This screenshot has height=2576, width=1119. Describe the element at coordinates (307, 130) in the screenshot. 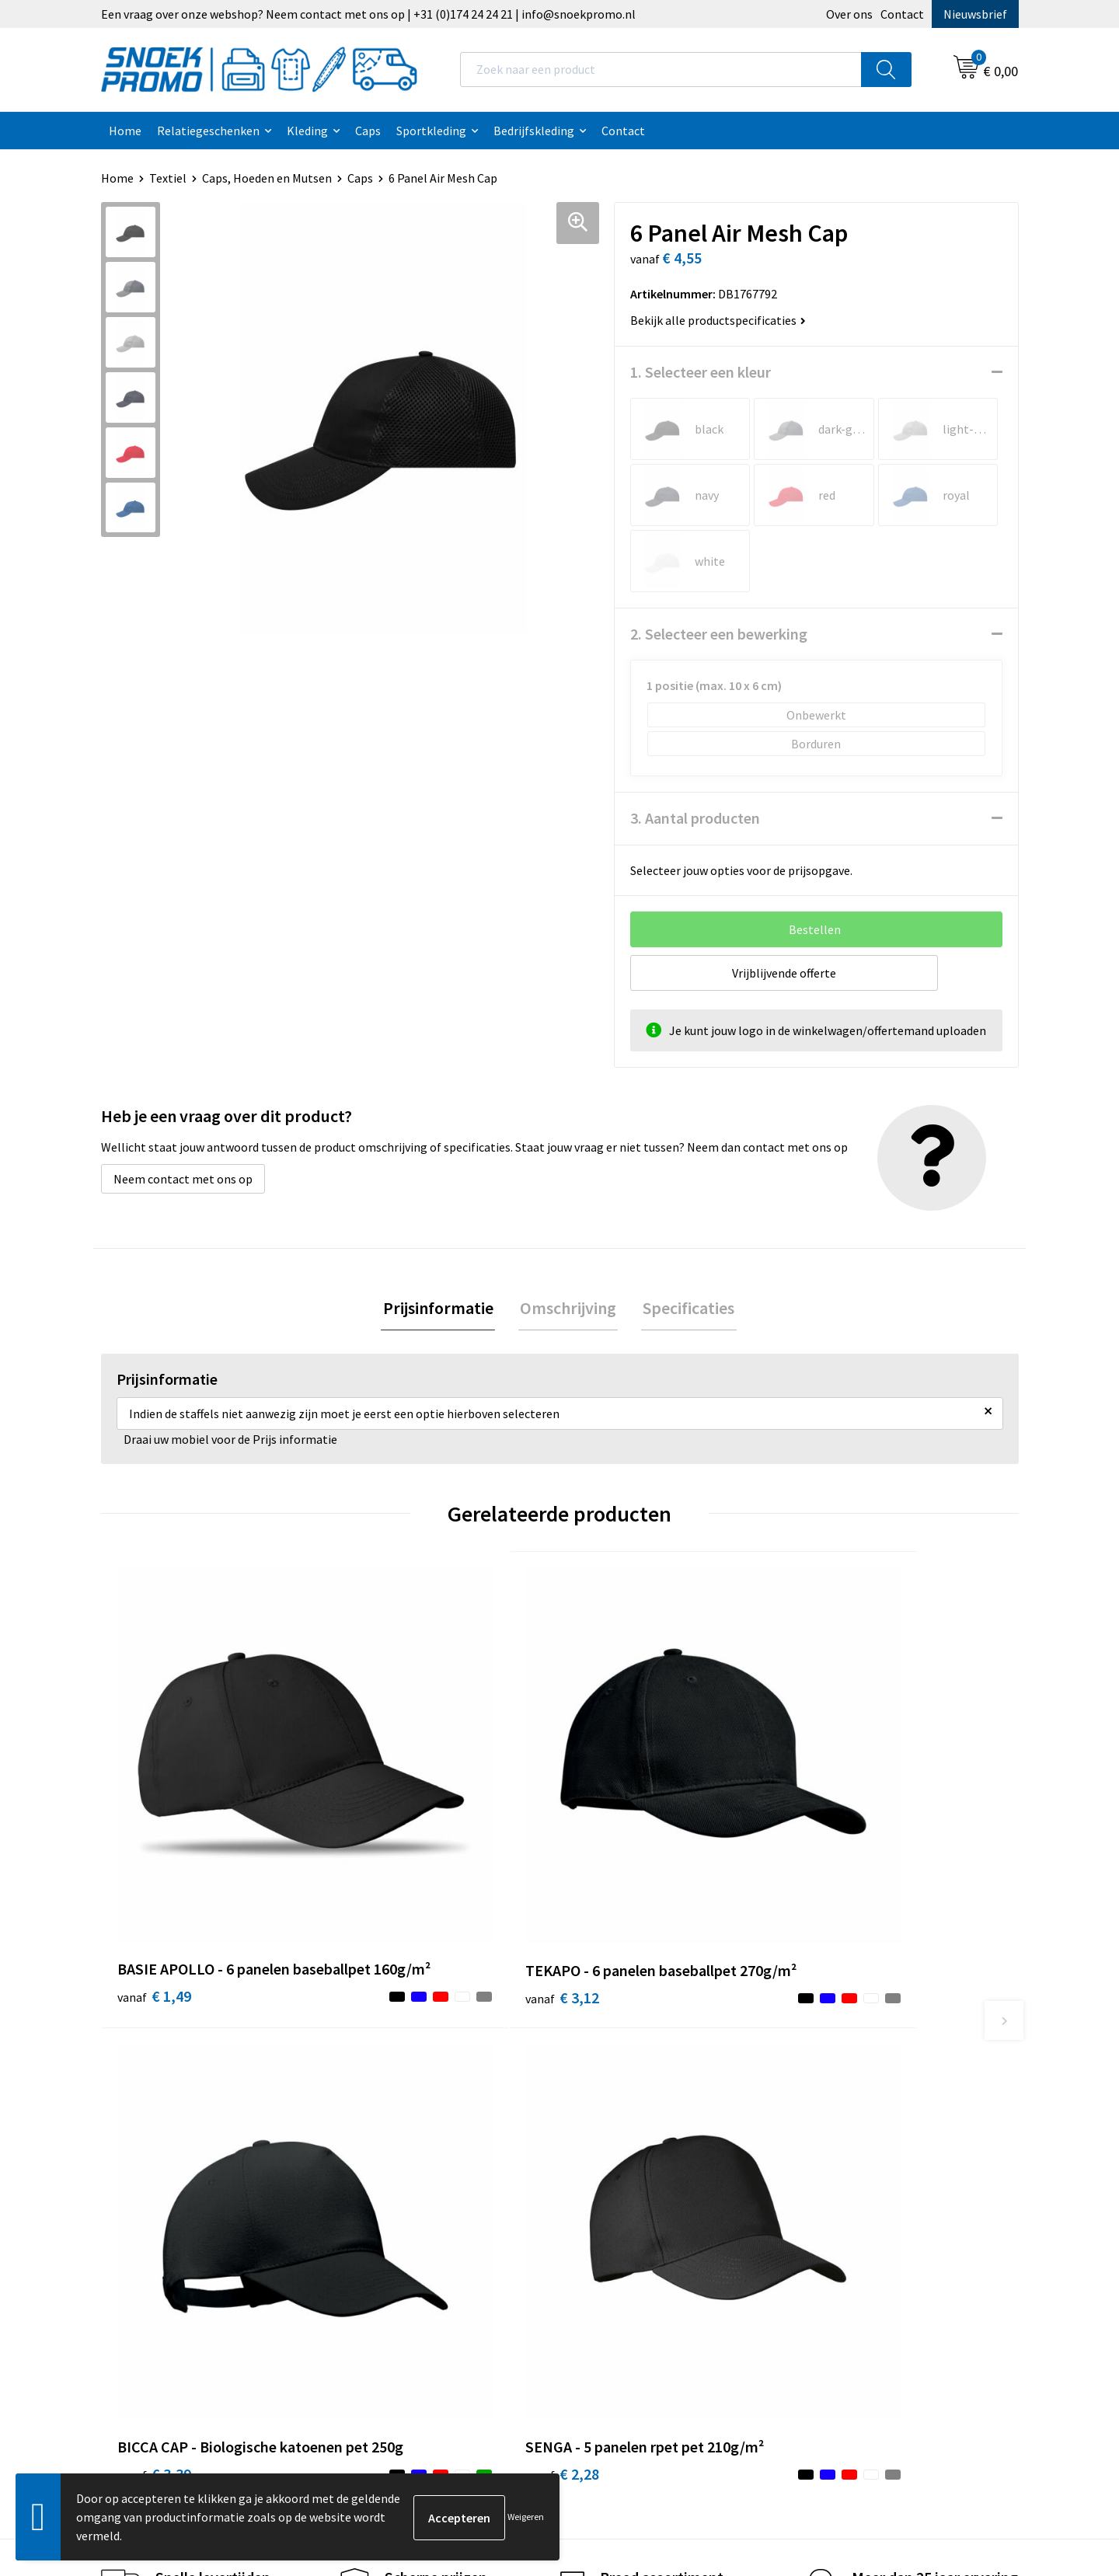

I see `Kleding` at that location.